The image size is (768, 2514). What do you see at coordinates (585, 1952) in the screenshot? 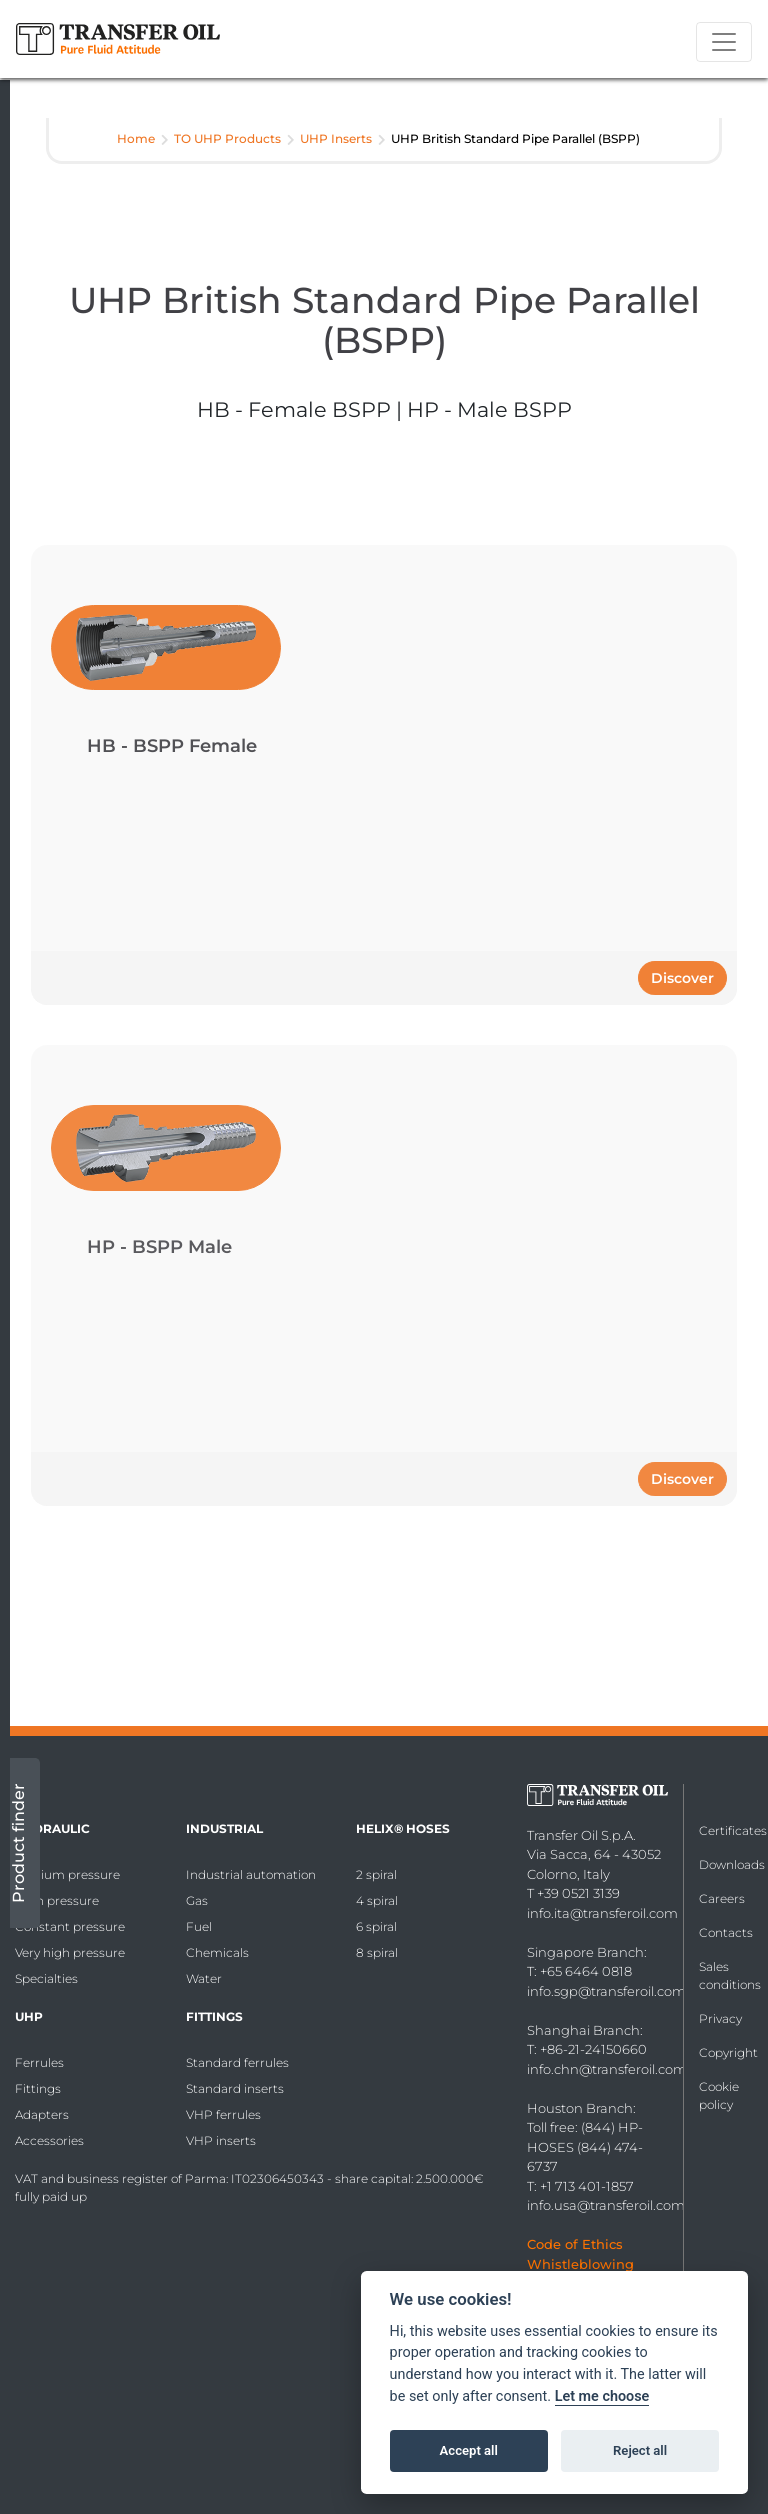
I see `Singapore Branch` at bounding box center [585, 1952].